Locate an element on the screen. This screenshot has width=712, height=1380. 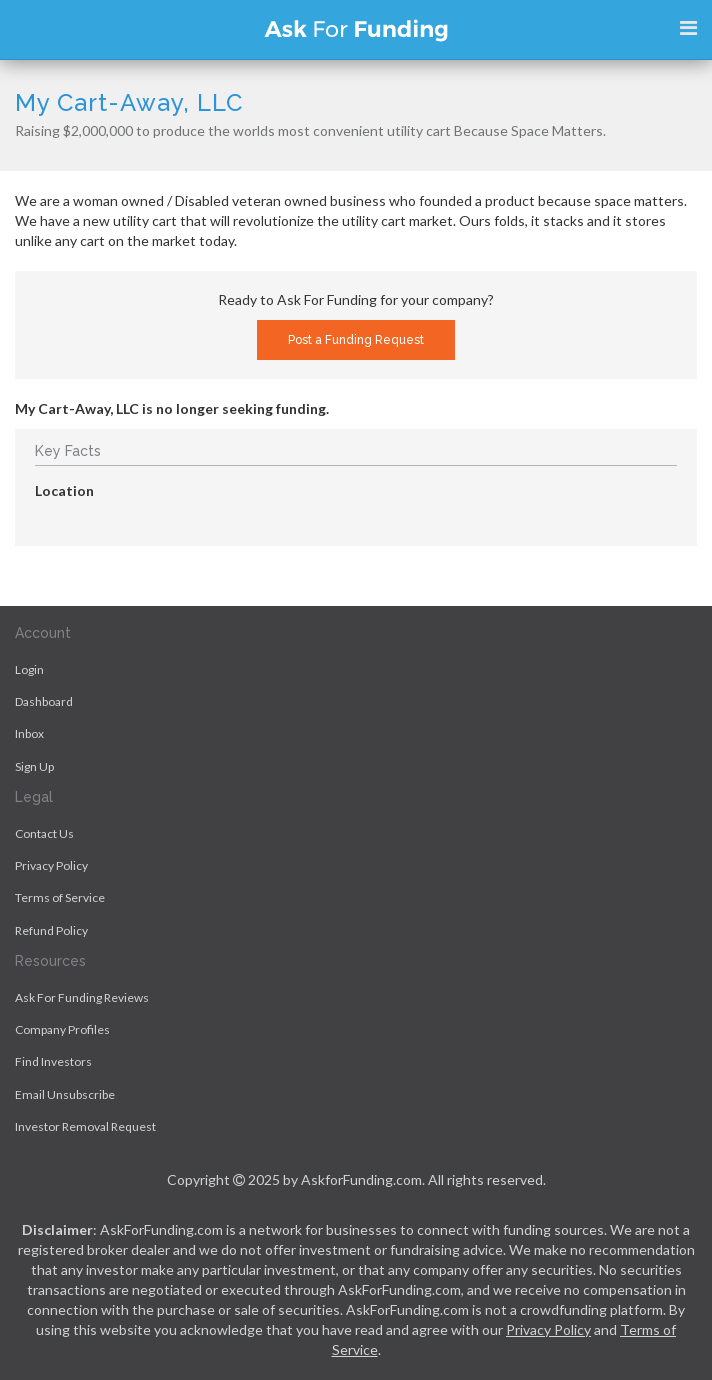
Find Investors is located at coordinates (53, 1061).